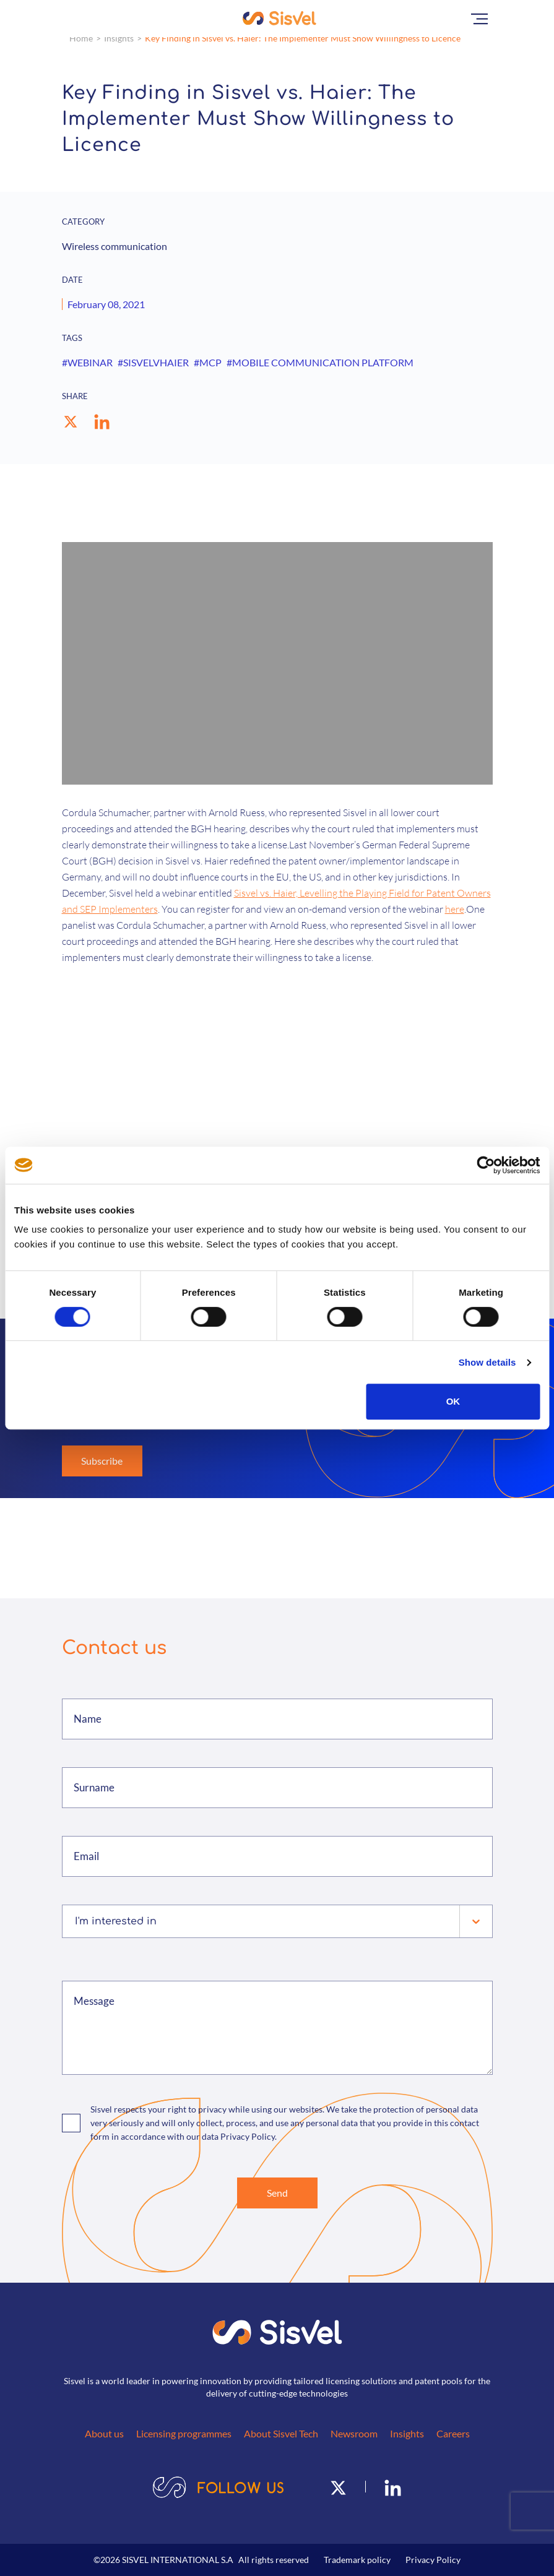 This screenshot has width=554, height=2576. What do you see at coordinates (453, 1401) in the screenshot?
I see `OK` at bounding box center [453, 1401].